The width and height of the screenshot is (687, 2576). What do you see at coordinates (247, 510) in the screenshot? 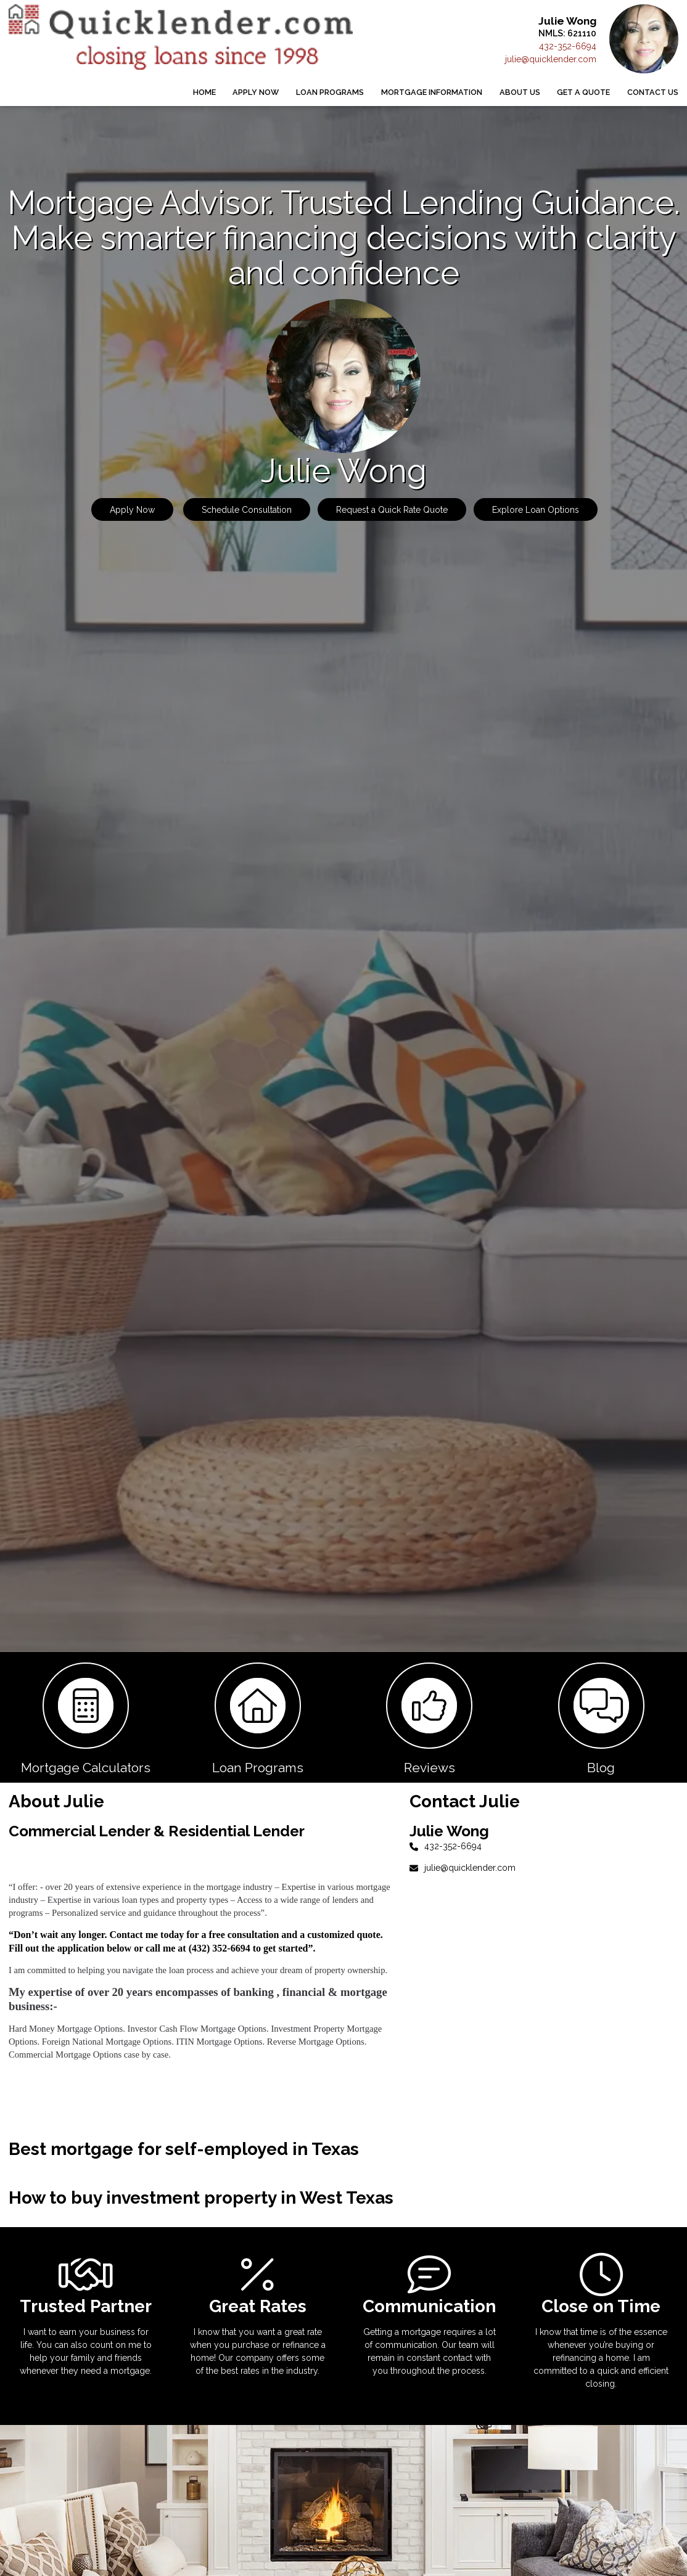
I see `Schedule Consultation` at bounding box center [247, 510].